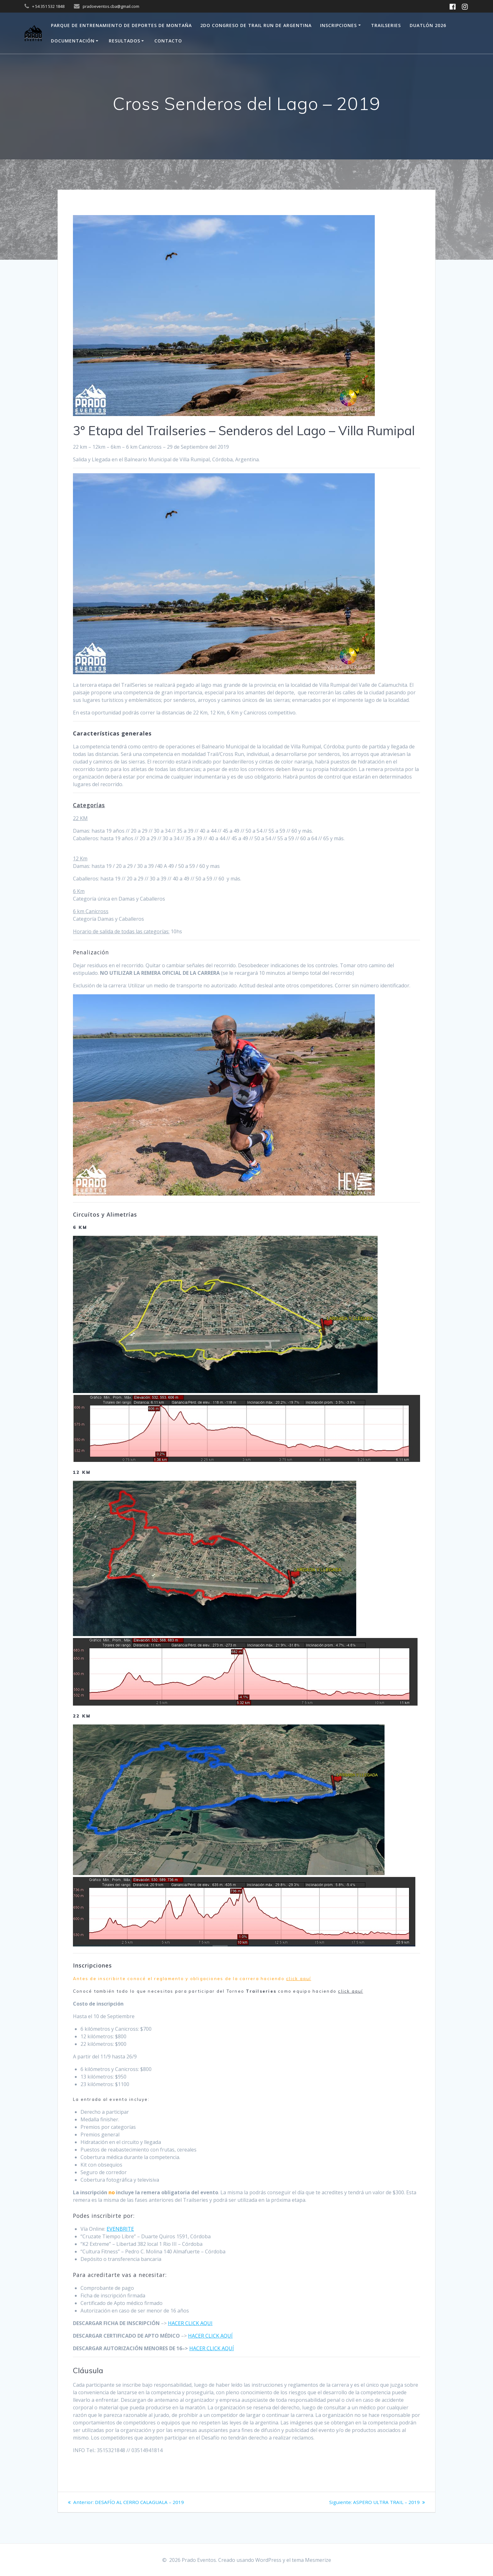 The width and height of the screenshot is (493, 2576). I want to click on Contacto, so click(168, 41).